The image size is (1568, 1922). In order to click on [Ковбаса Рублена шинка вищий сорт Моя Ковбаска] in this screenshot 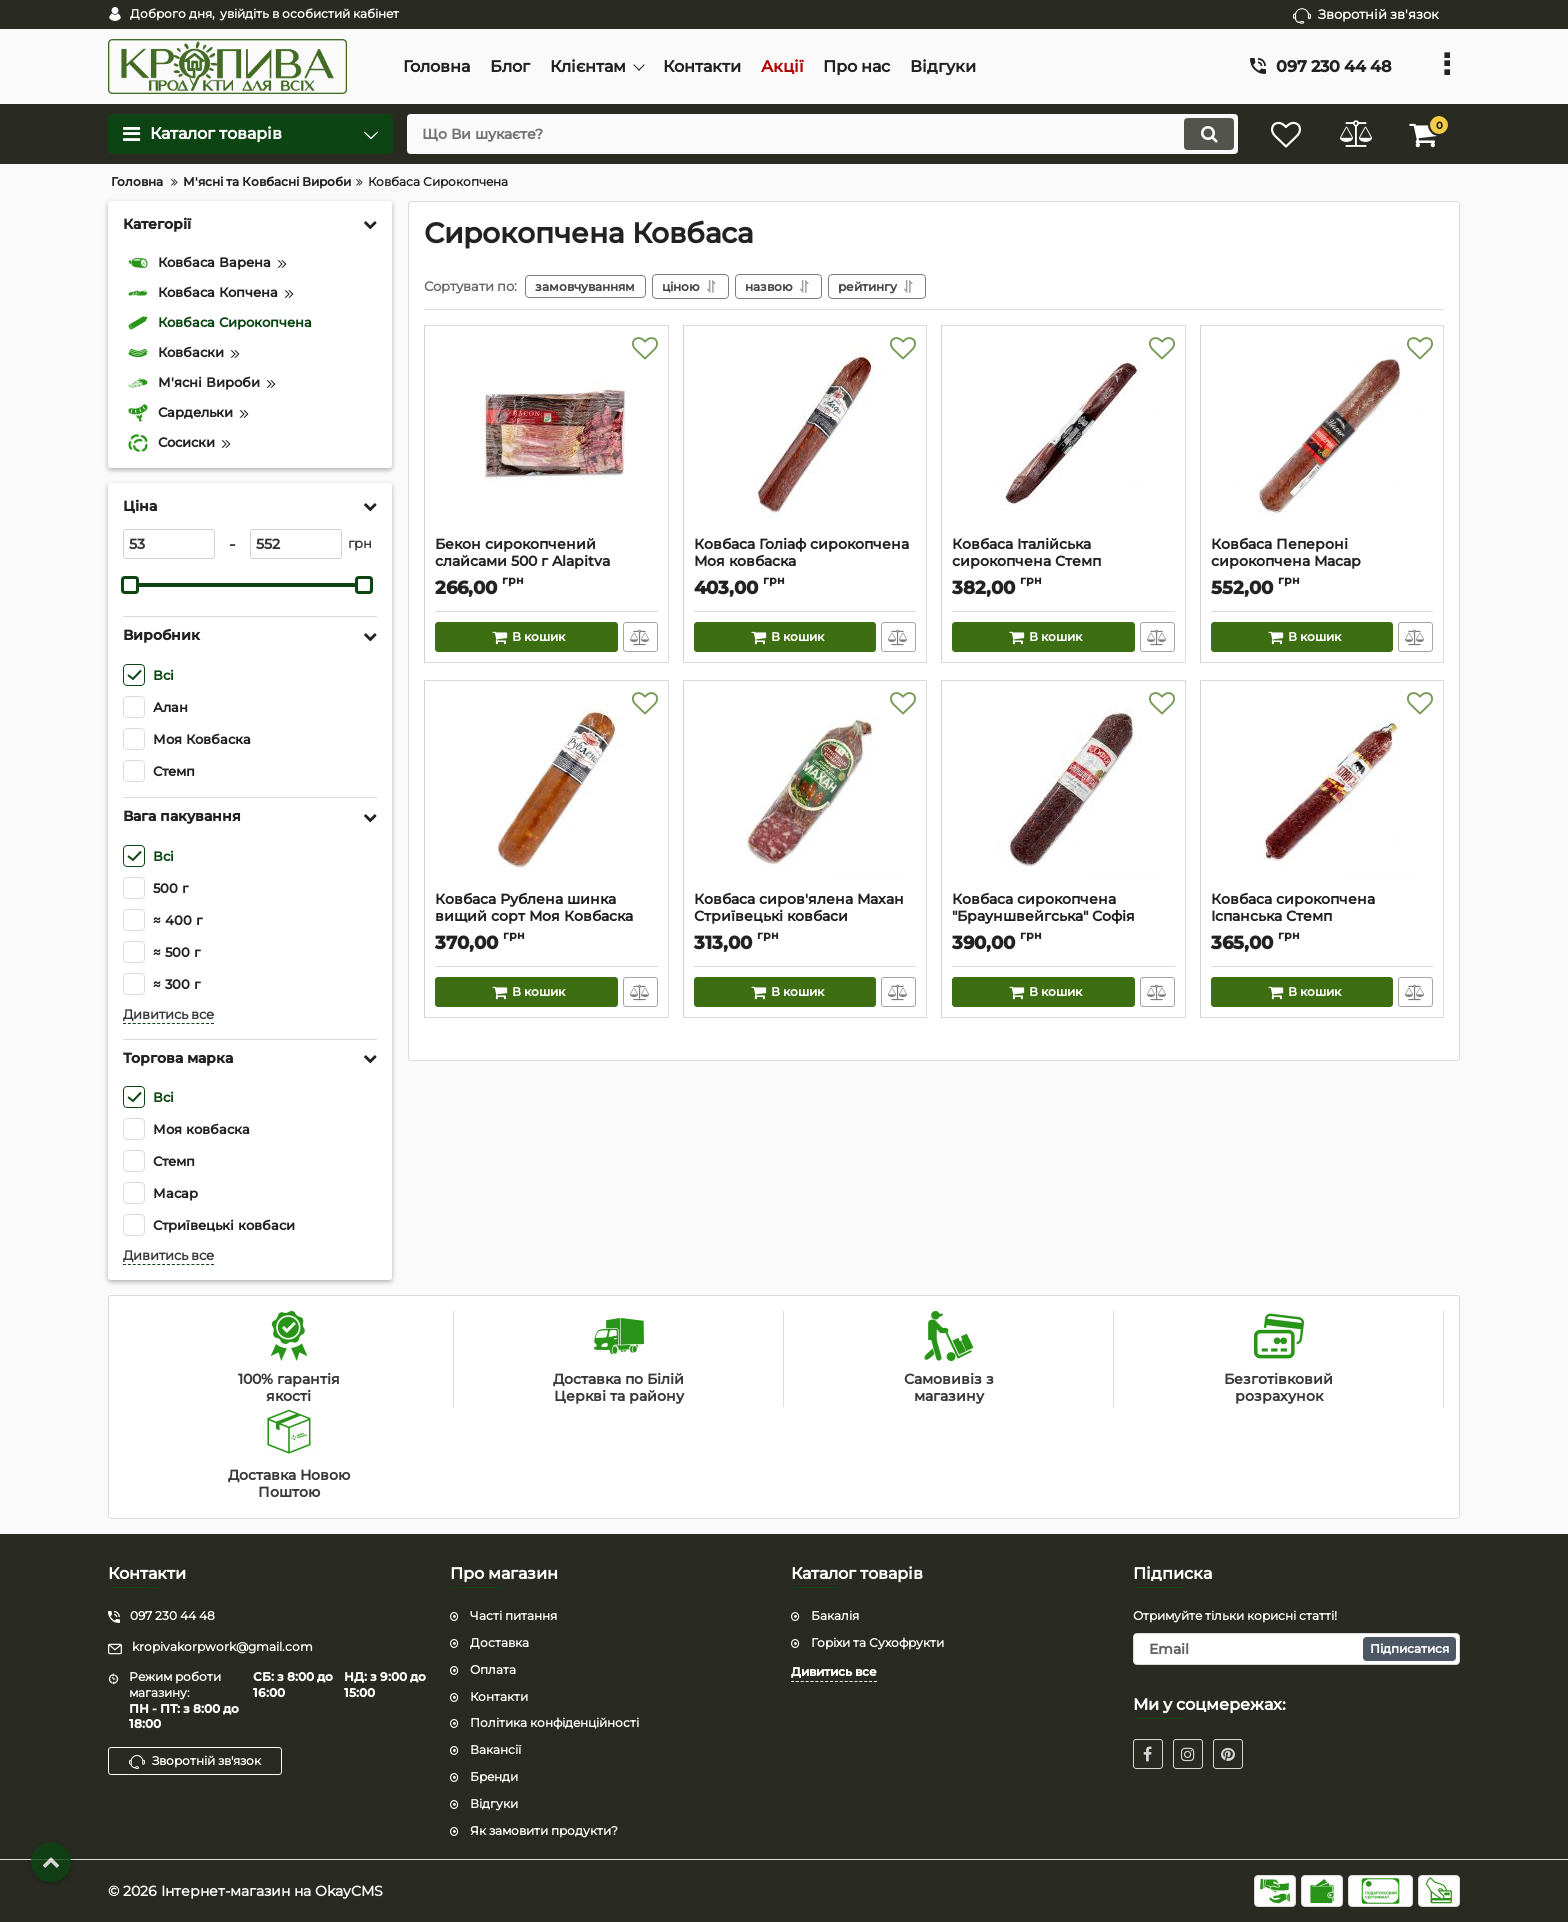, I will do `click(546, 791)`.